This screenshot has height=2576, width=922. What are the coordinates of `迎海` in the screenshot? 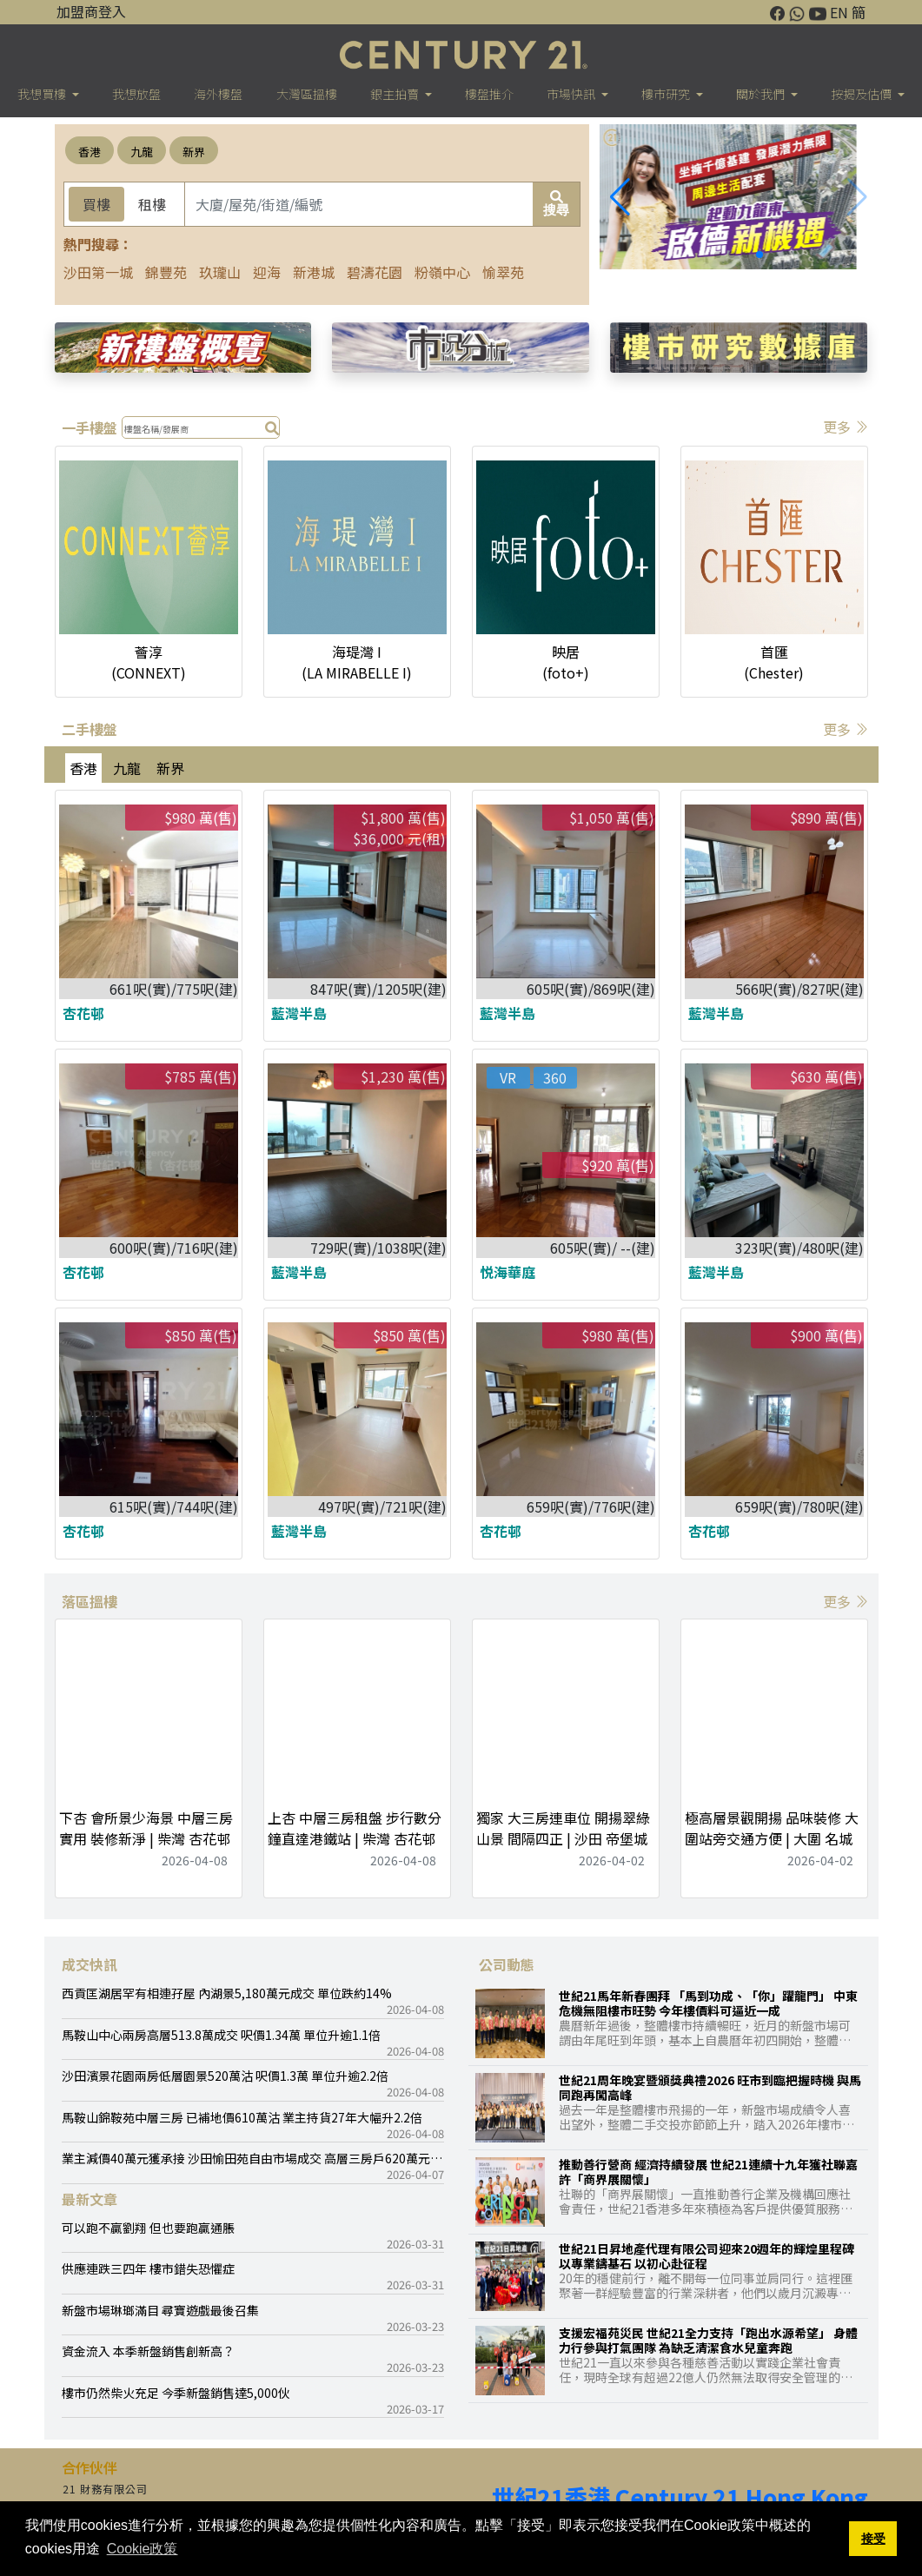 It's located at (267, 272).